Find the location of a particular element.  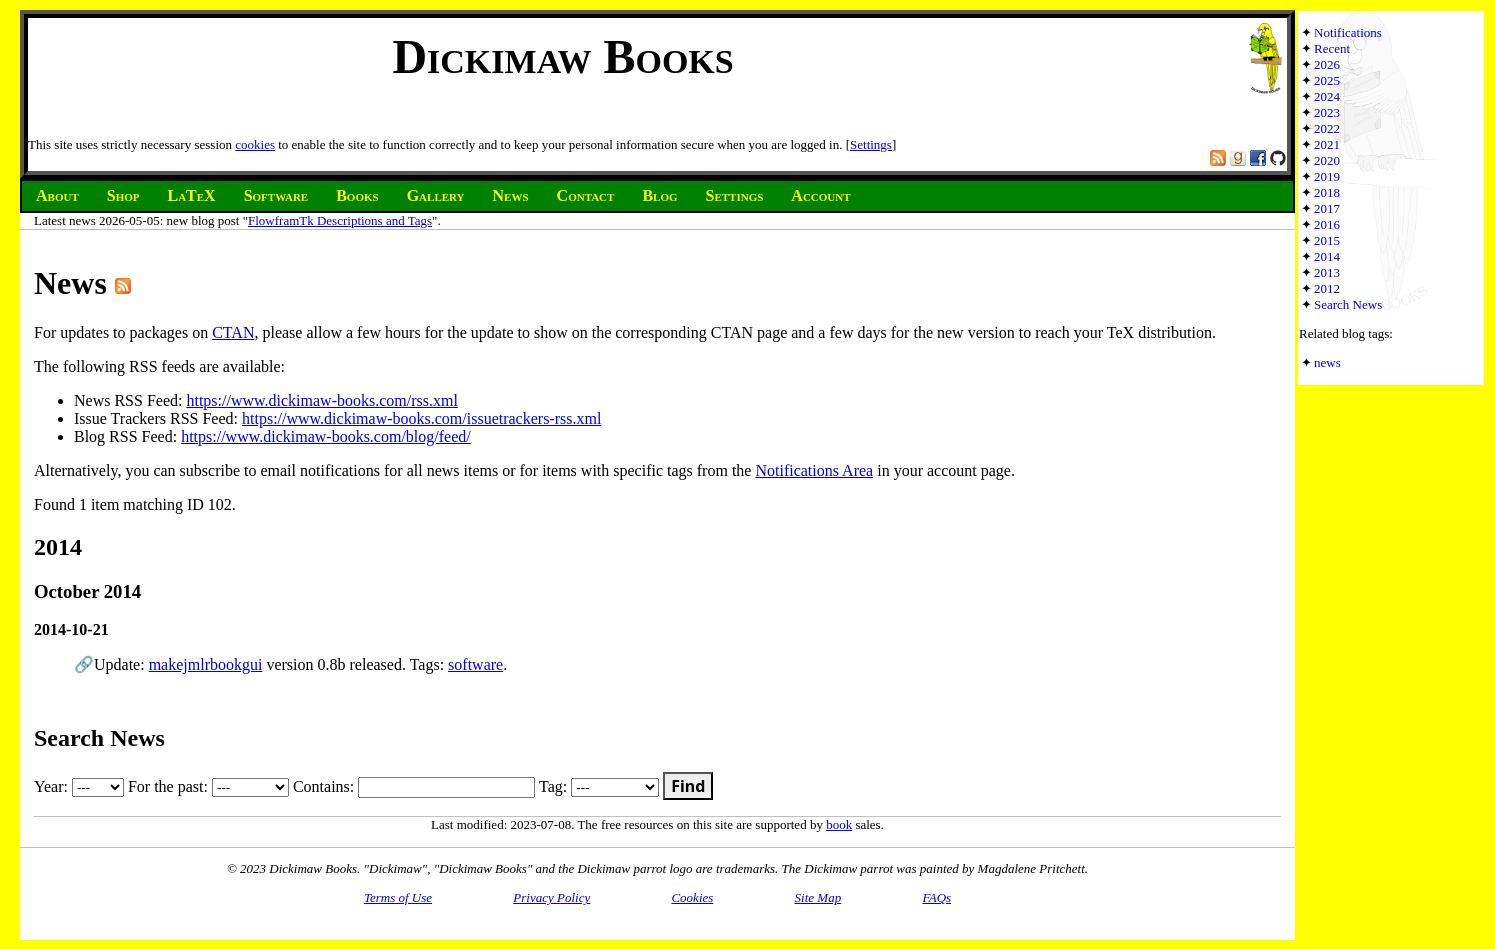

2015 is located at coordinates (1327, 240).